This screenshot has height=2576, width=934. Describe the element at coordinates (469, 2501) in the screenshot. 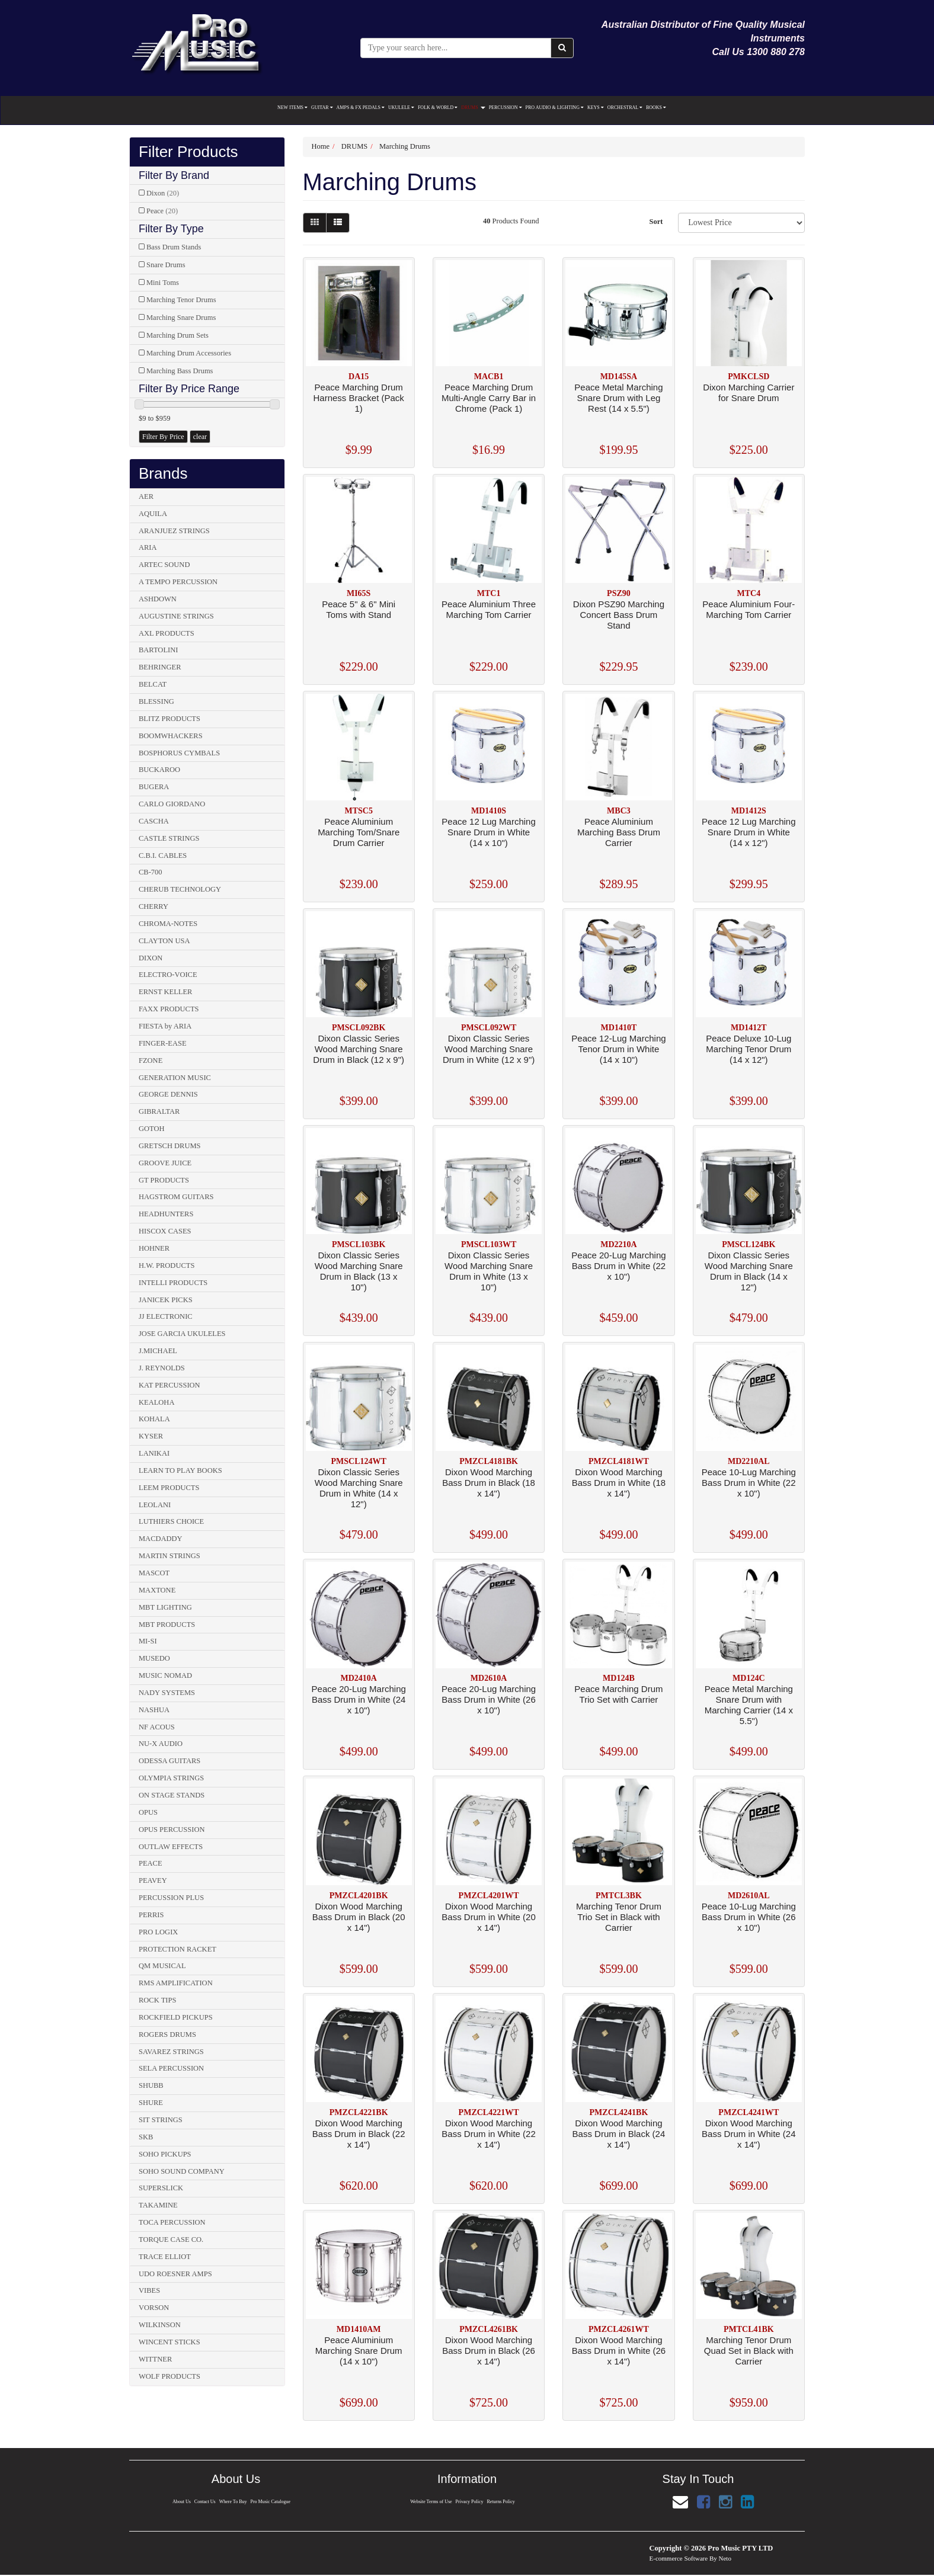

I see `Privacy Policy` at that location.